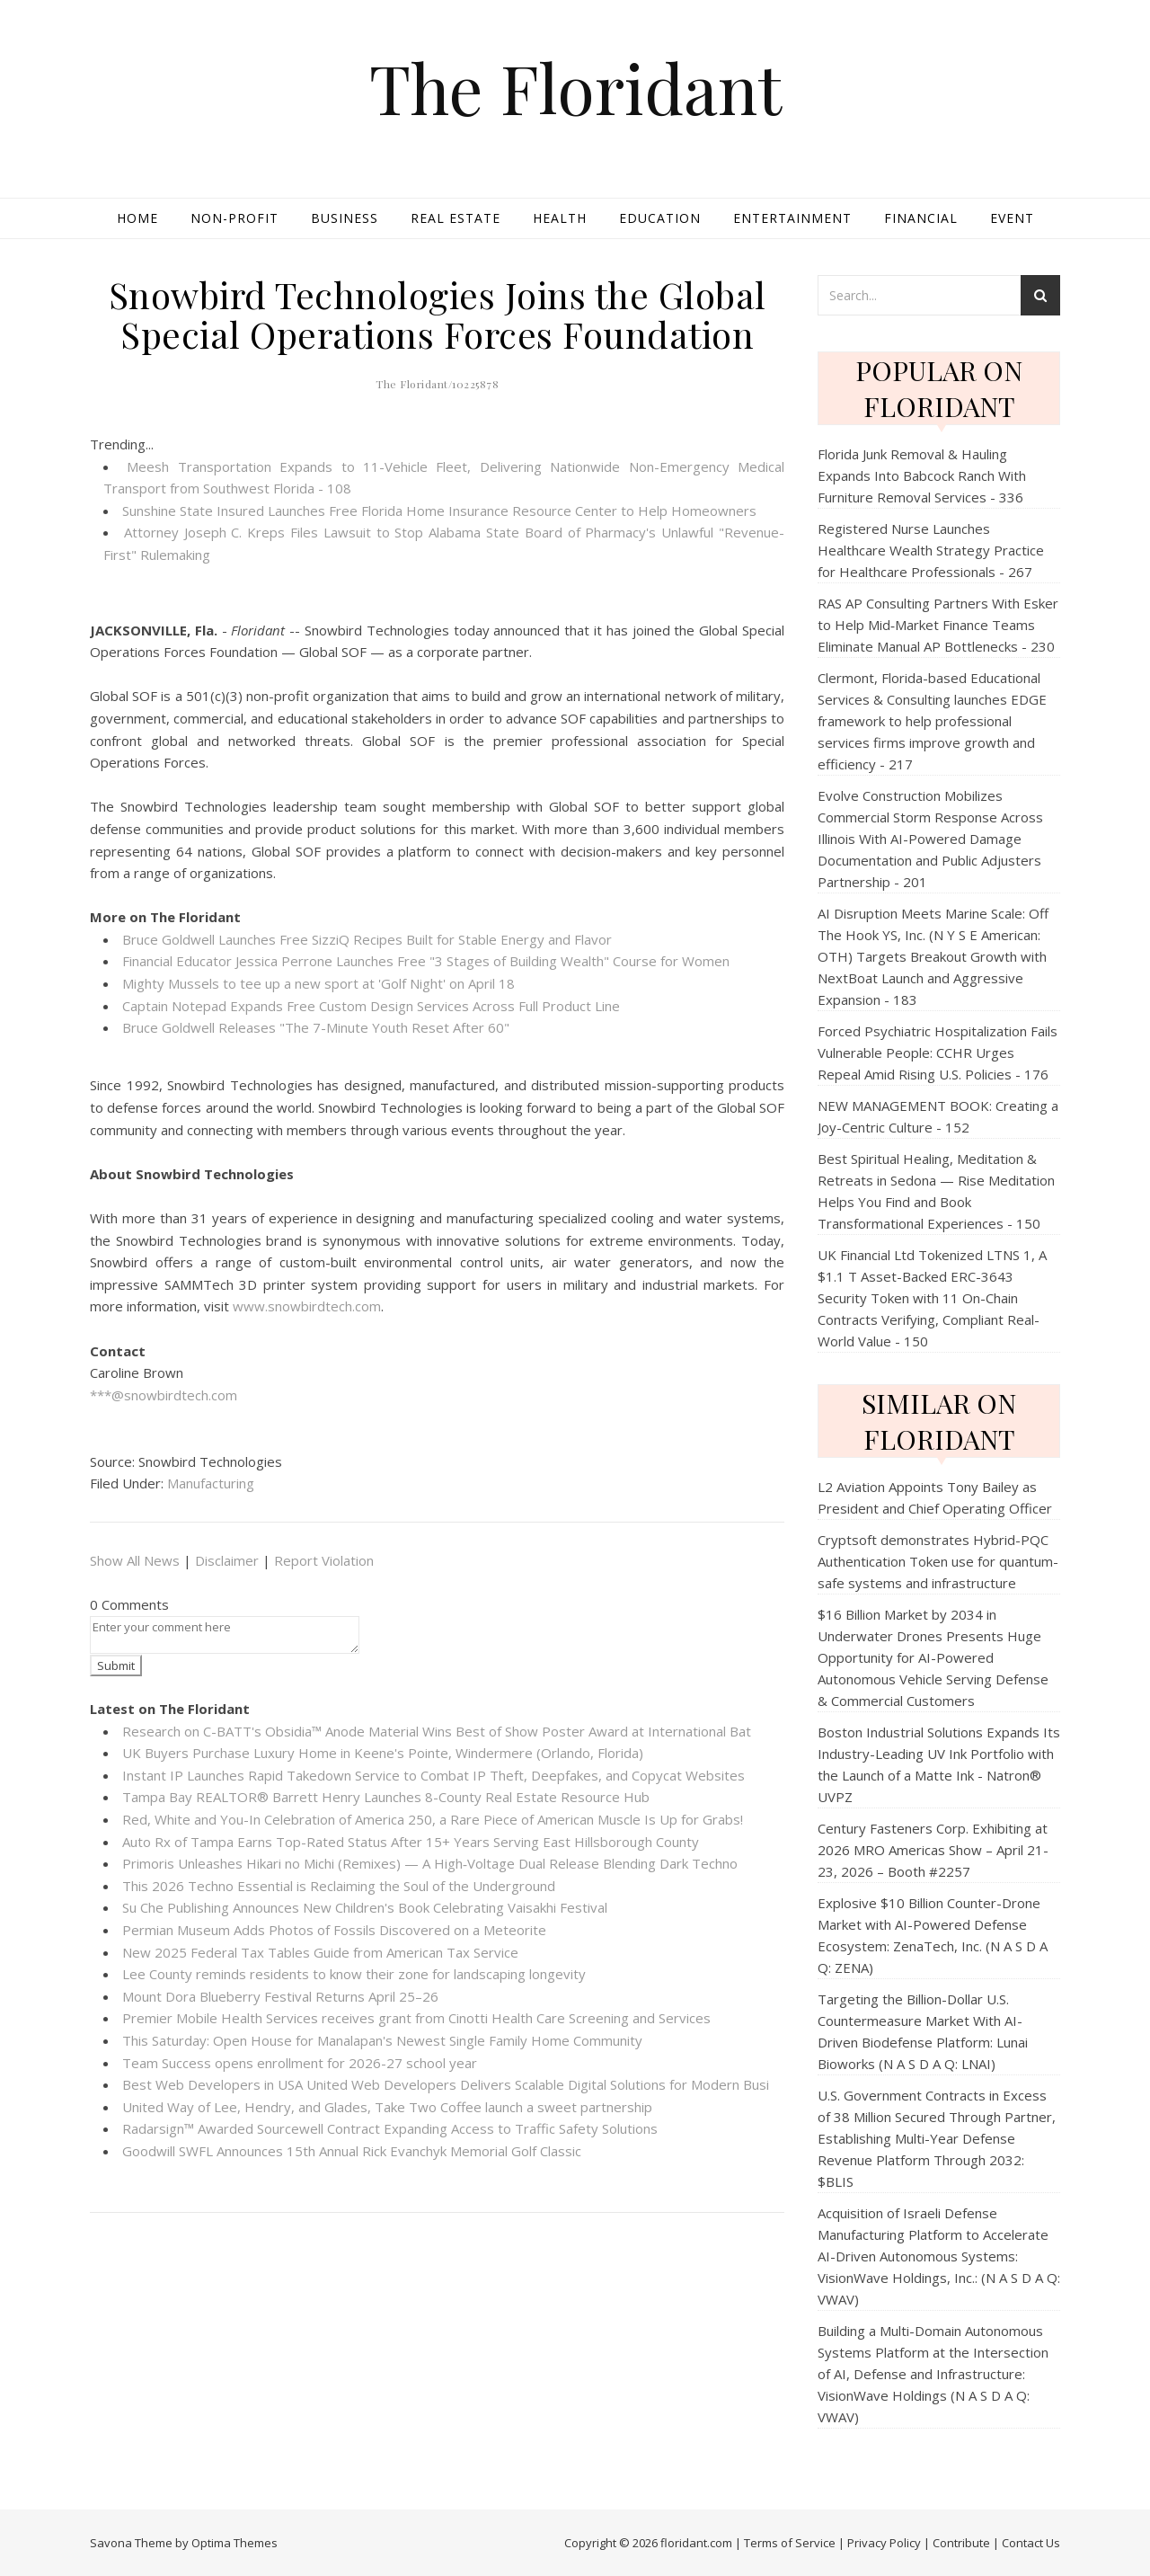 The image size is (1150, 2576). Describe the element at coordinates (344, 218) in the screenshot. I see `Business` at that location.